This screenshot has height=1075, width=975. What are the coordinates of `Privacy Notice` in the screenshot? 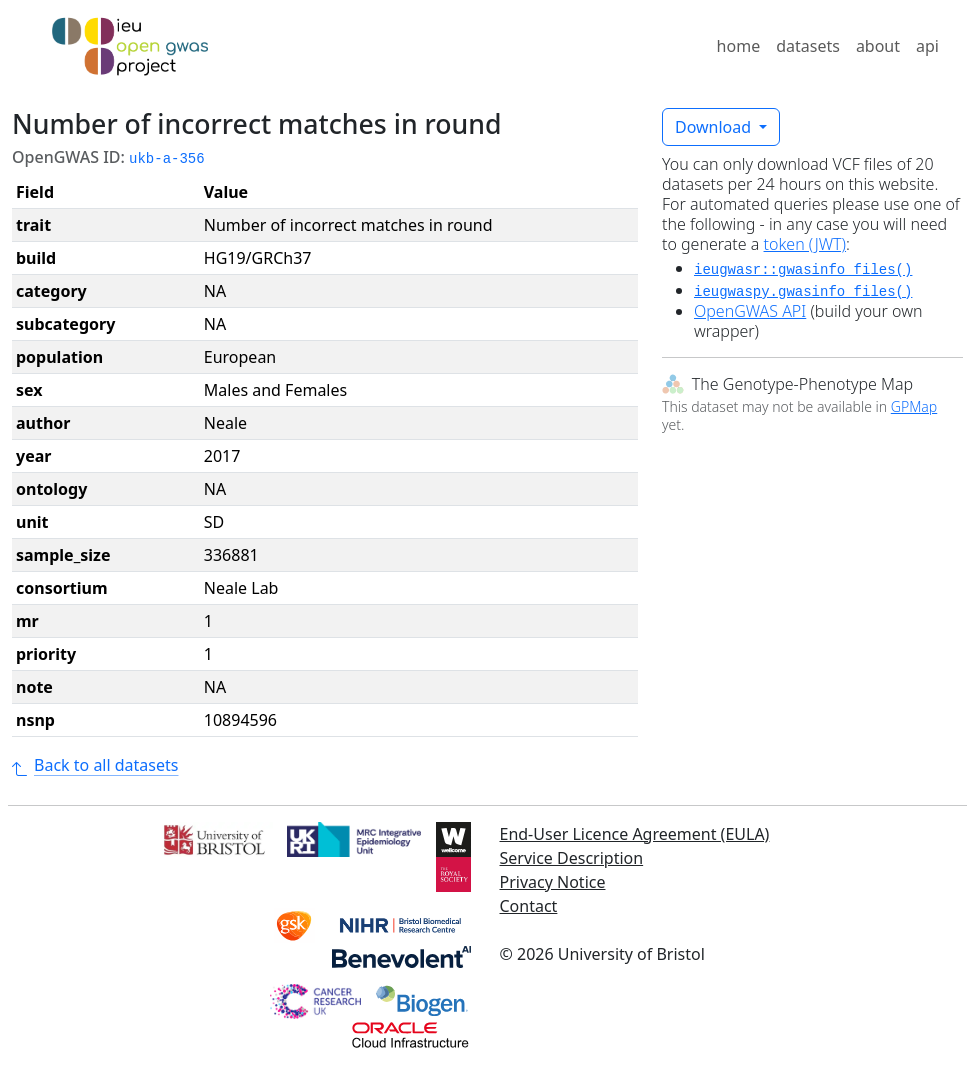 It's located at (553, 882).